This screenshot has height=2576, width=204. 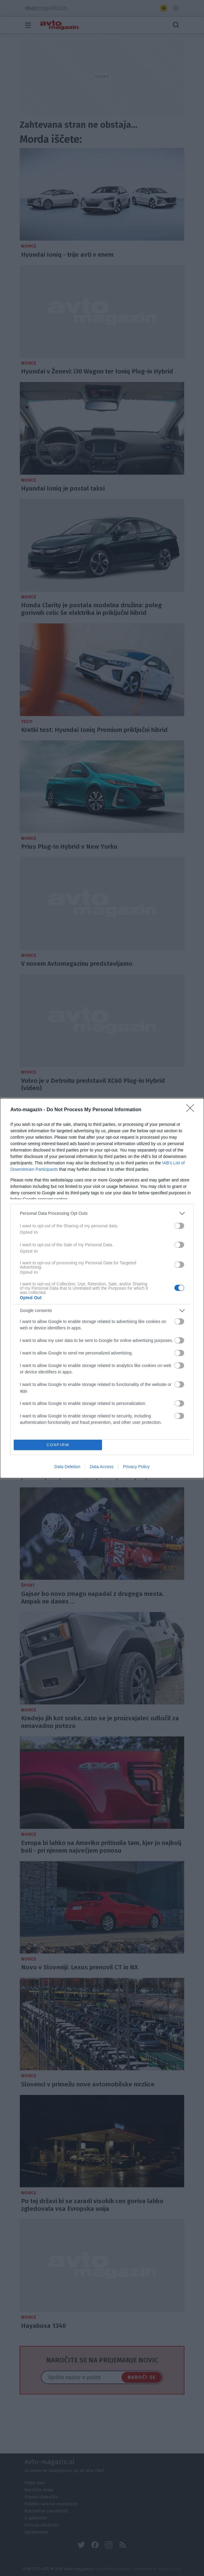 I want to click on Privacy Policy, so click(x=136, y=1466).